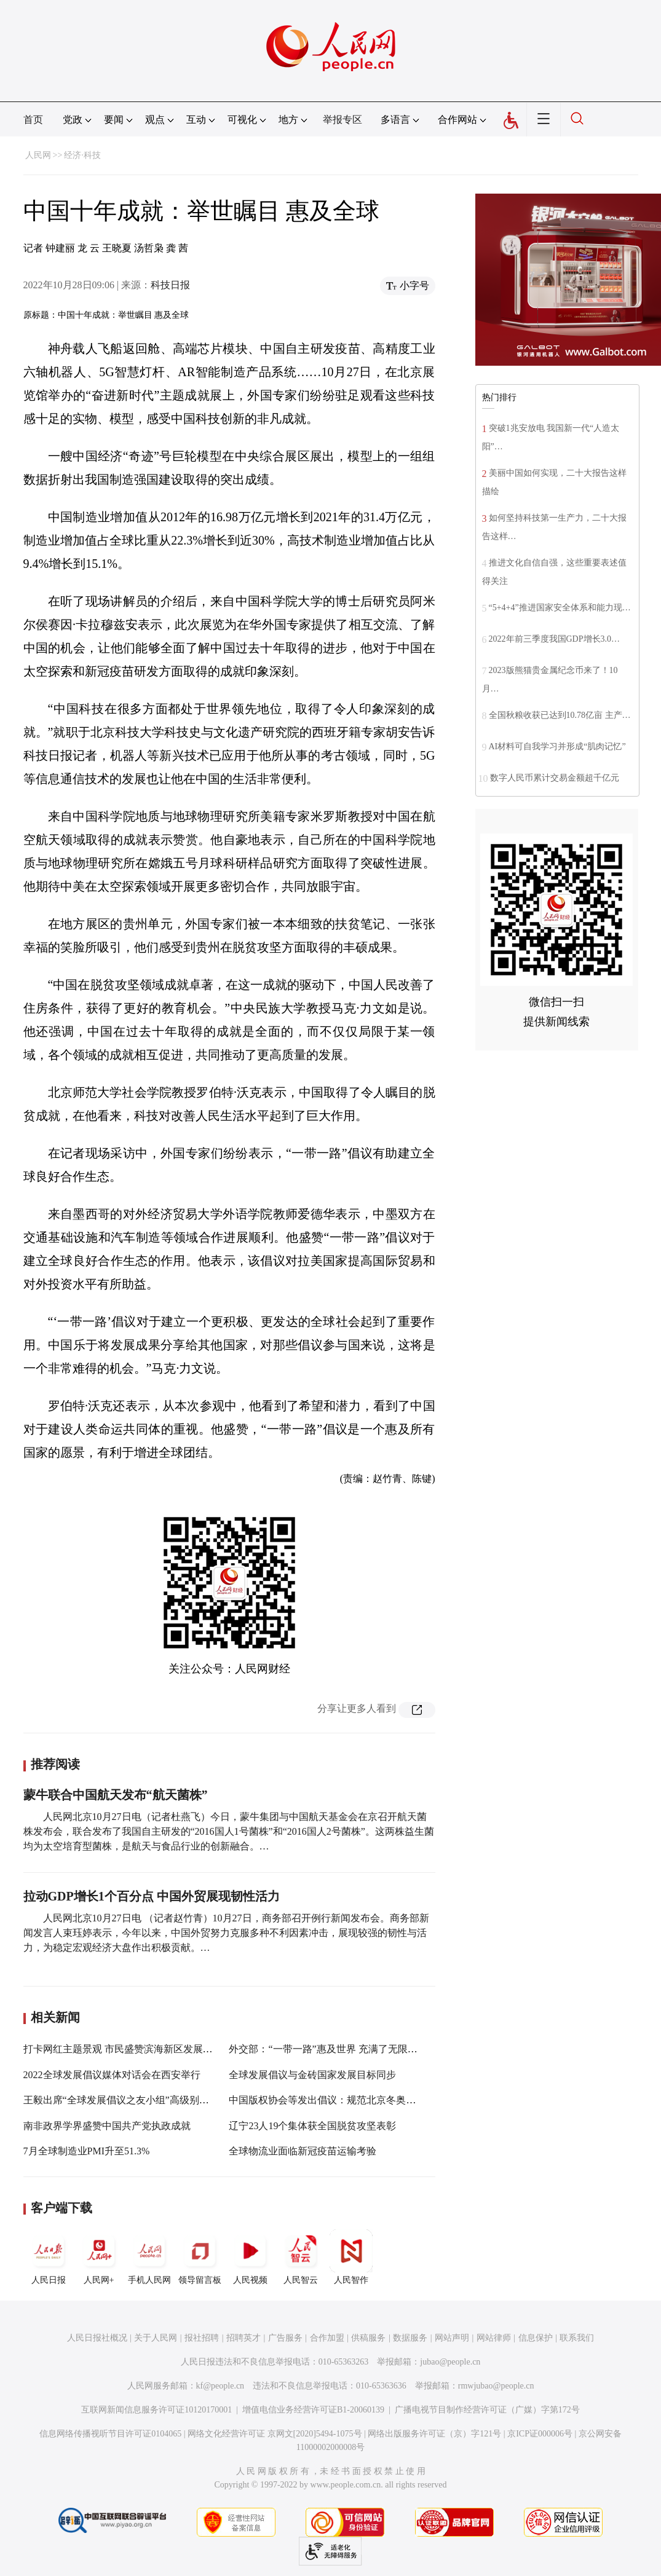  I want to click on rmwjubao@people.cn, so click(496, 2385).